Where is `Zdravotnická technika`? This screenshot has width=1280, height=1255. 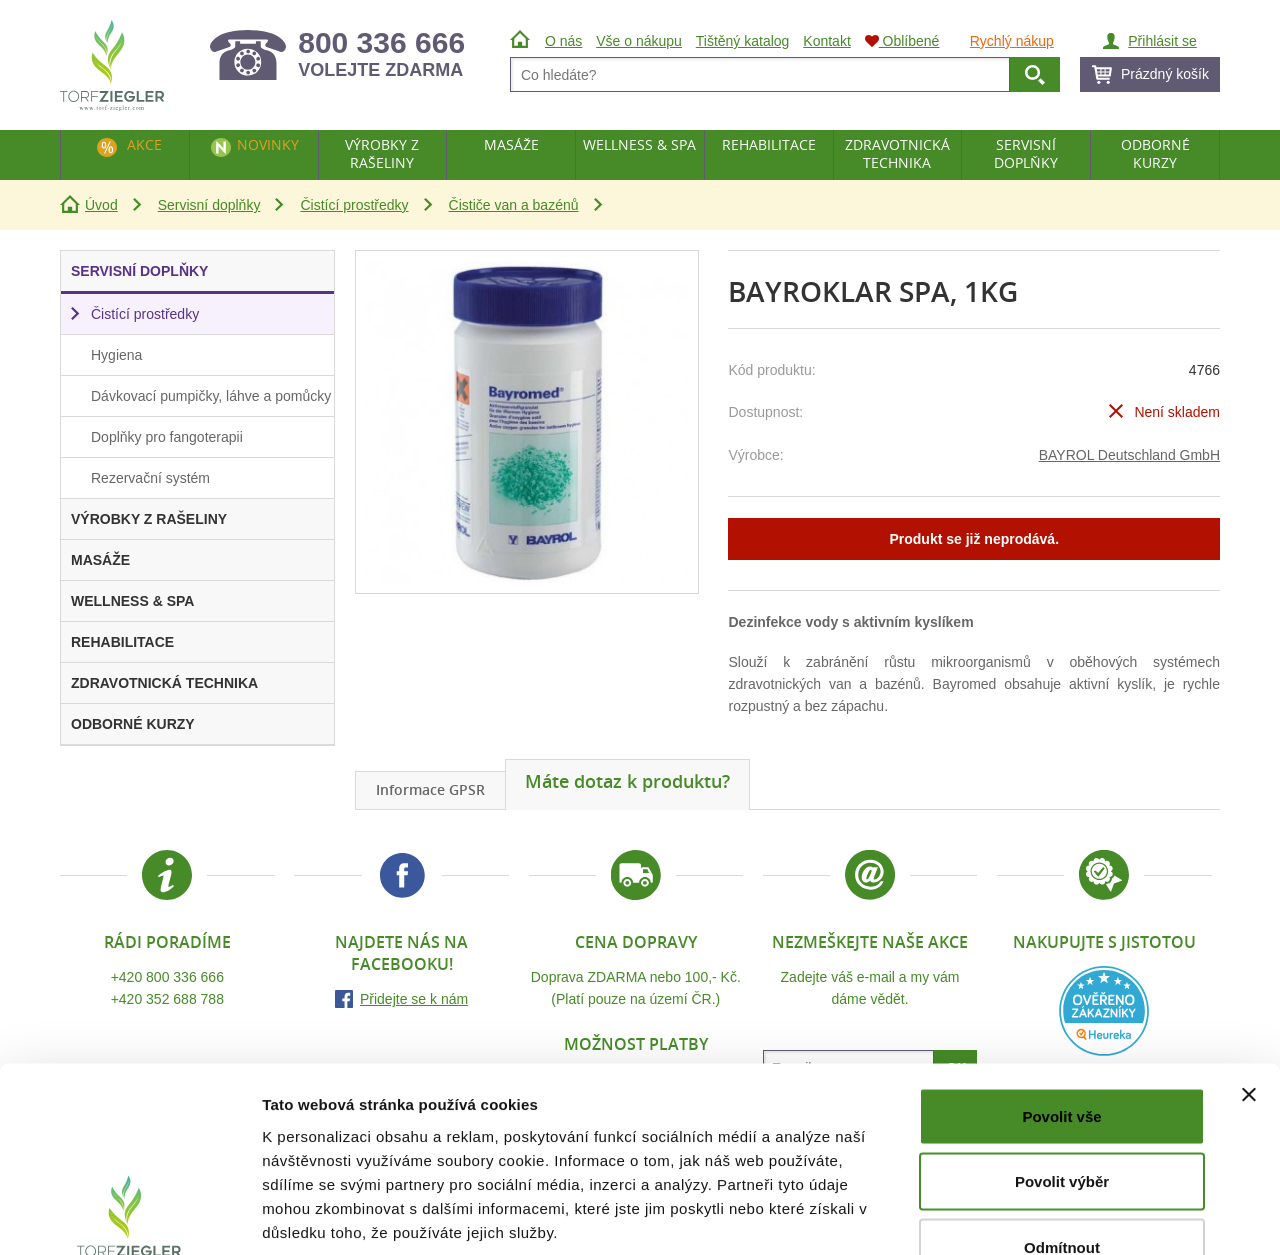 Zdravotnická technika is located at coordinates (897, 153).